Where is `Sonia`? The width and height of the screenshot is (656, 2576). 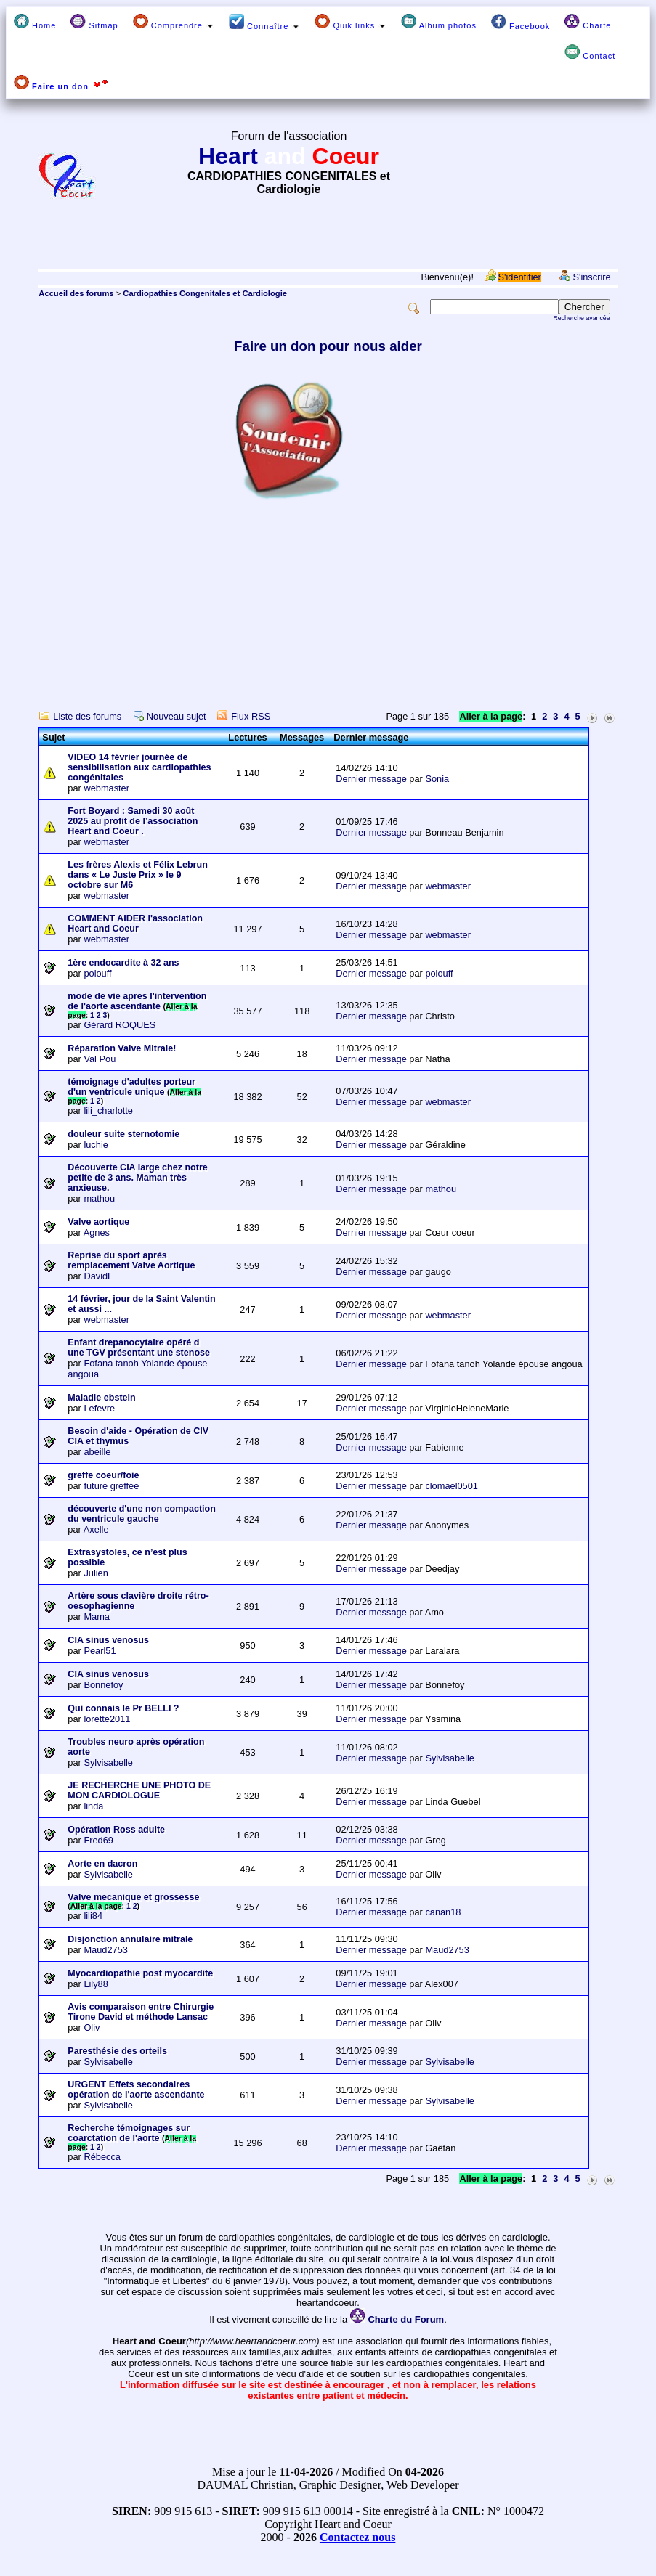
Sonia is located at coordinates (437, 778).